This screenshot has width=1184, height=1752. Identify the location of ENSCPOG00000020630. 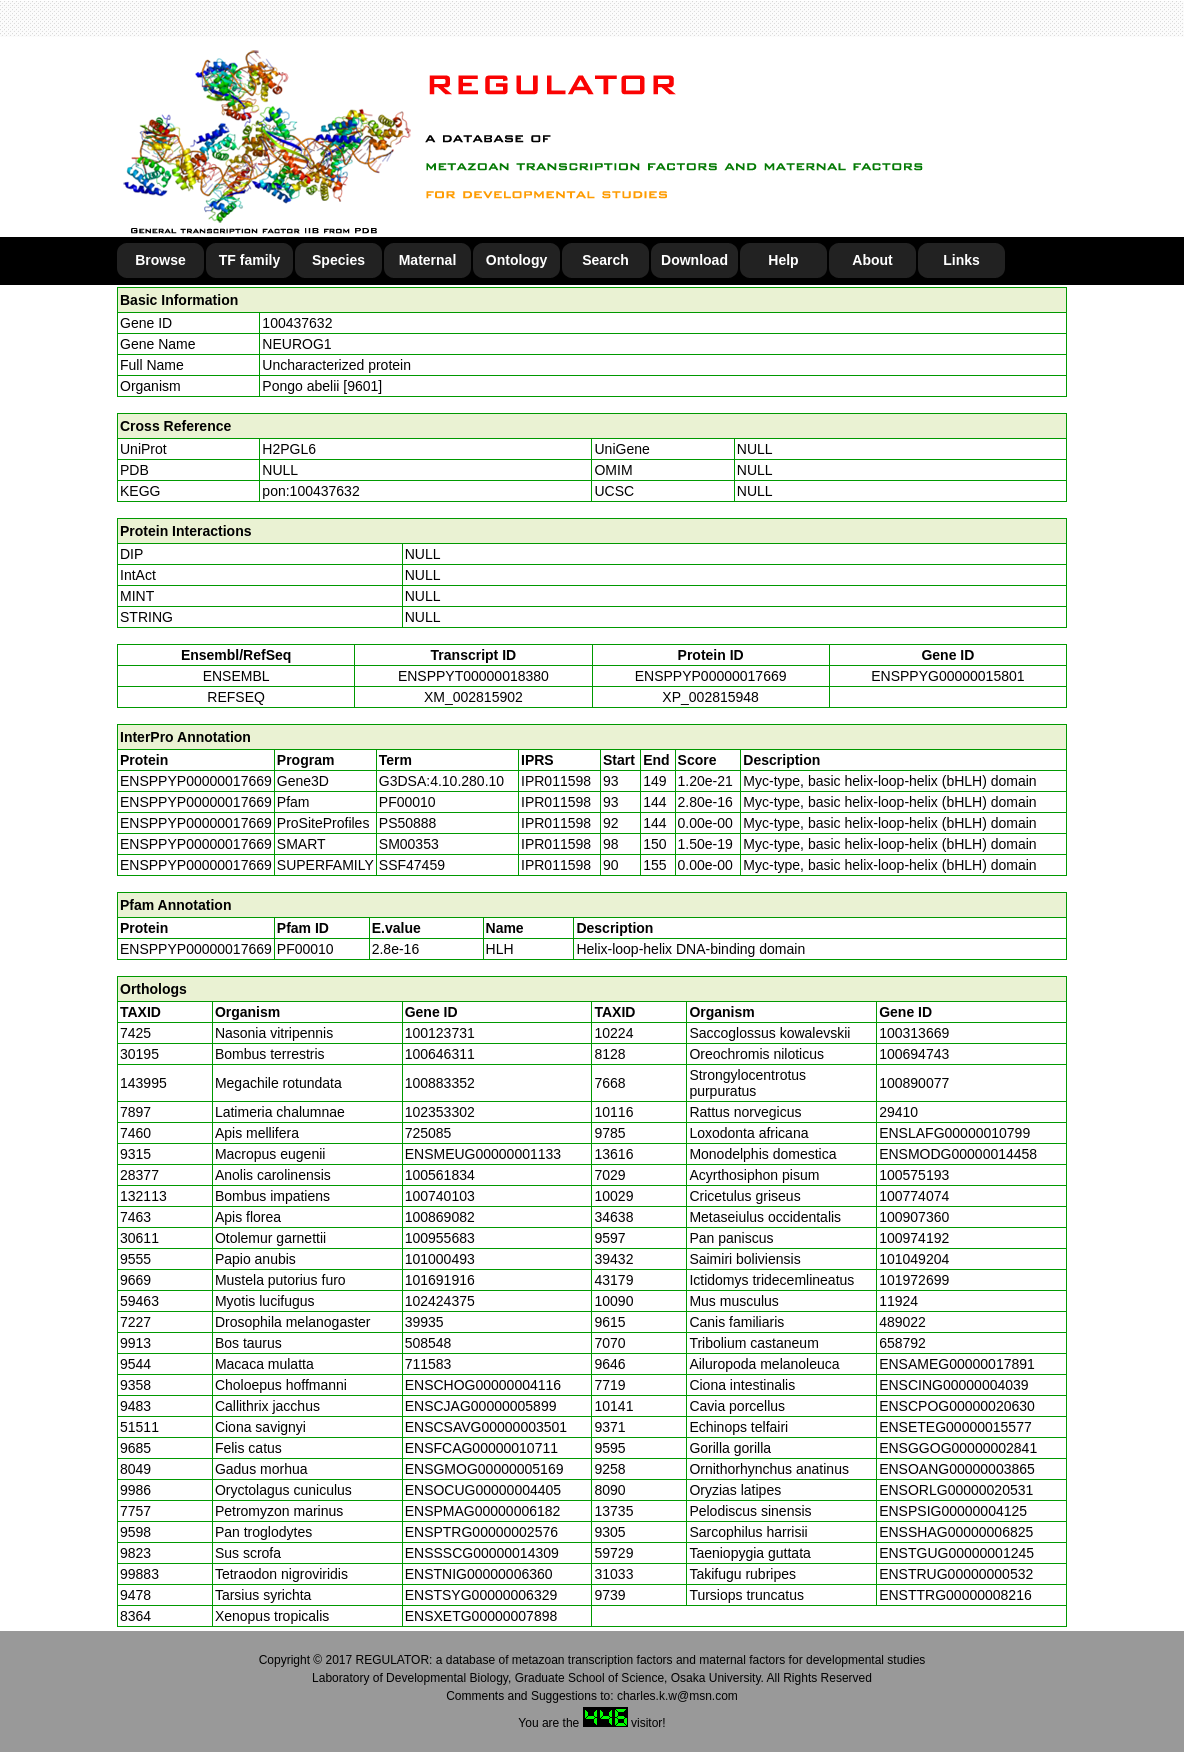
(957, 1406).